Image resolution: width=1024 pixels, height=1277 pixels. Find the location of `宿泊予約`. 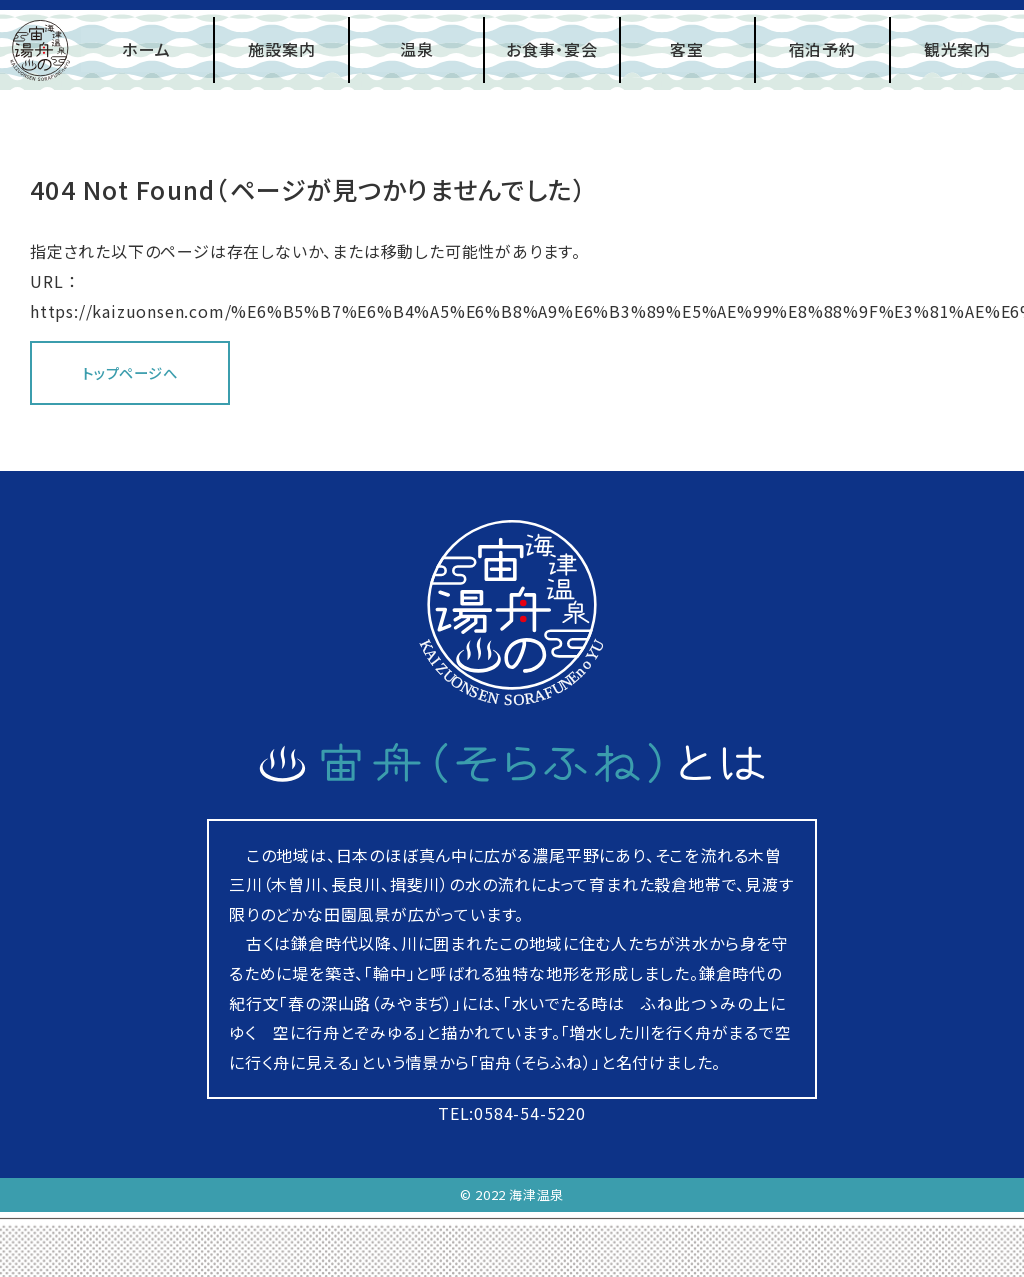

宿泊予約 is located at coordinates (822, 49).